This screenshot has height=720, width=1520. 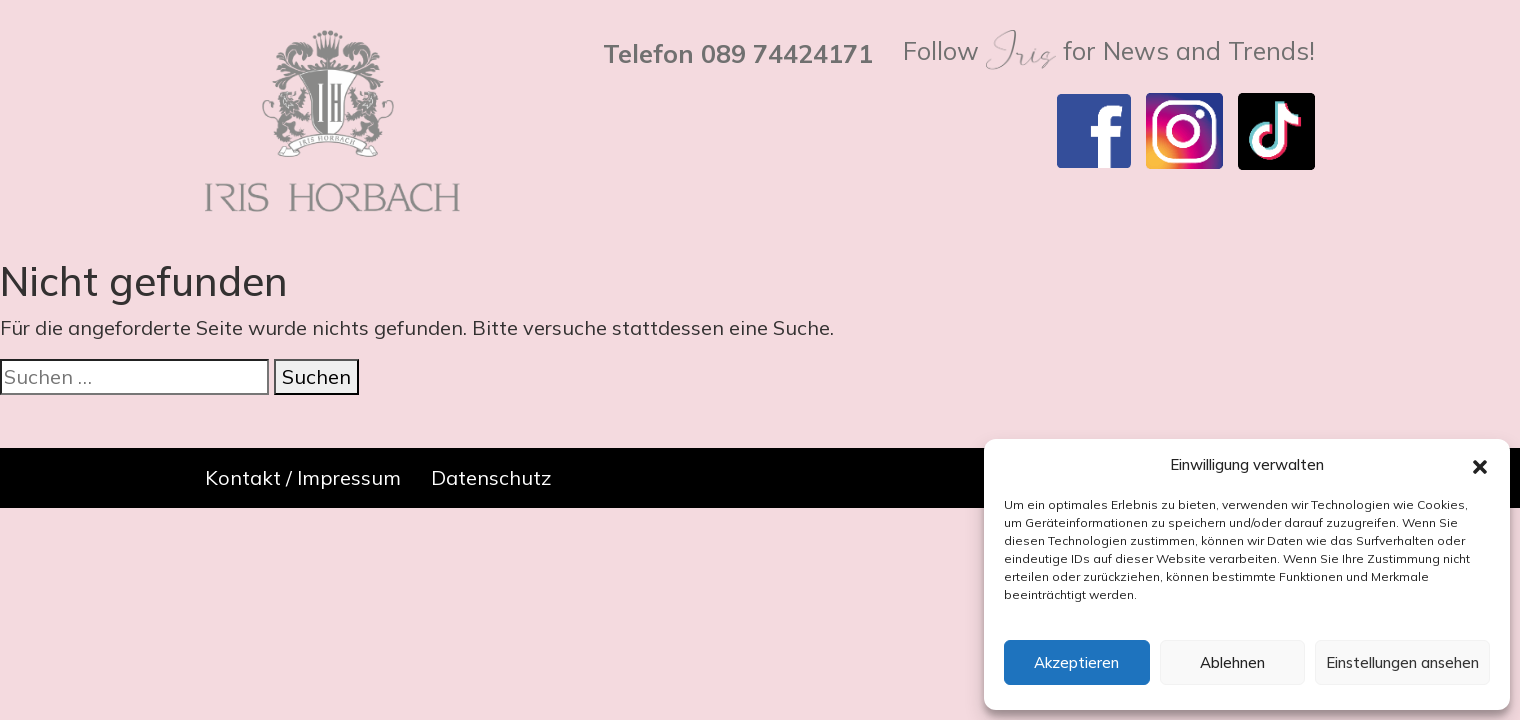 What do you see at coordinates (787, 53) in the screenshot?
I see `089 74424171` at bounding box center [787, 53].